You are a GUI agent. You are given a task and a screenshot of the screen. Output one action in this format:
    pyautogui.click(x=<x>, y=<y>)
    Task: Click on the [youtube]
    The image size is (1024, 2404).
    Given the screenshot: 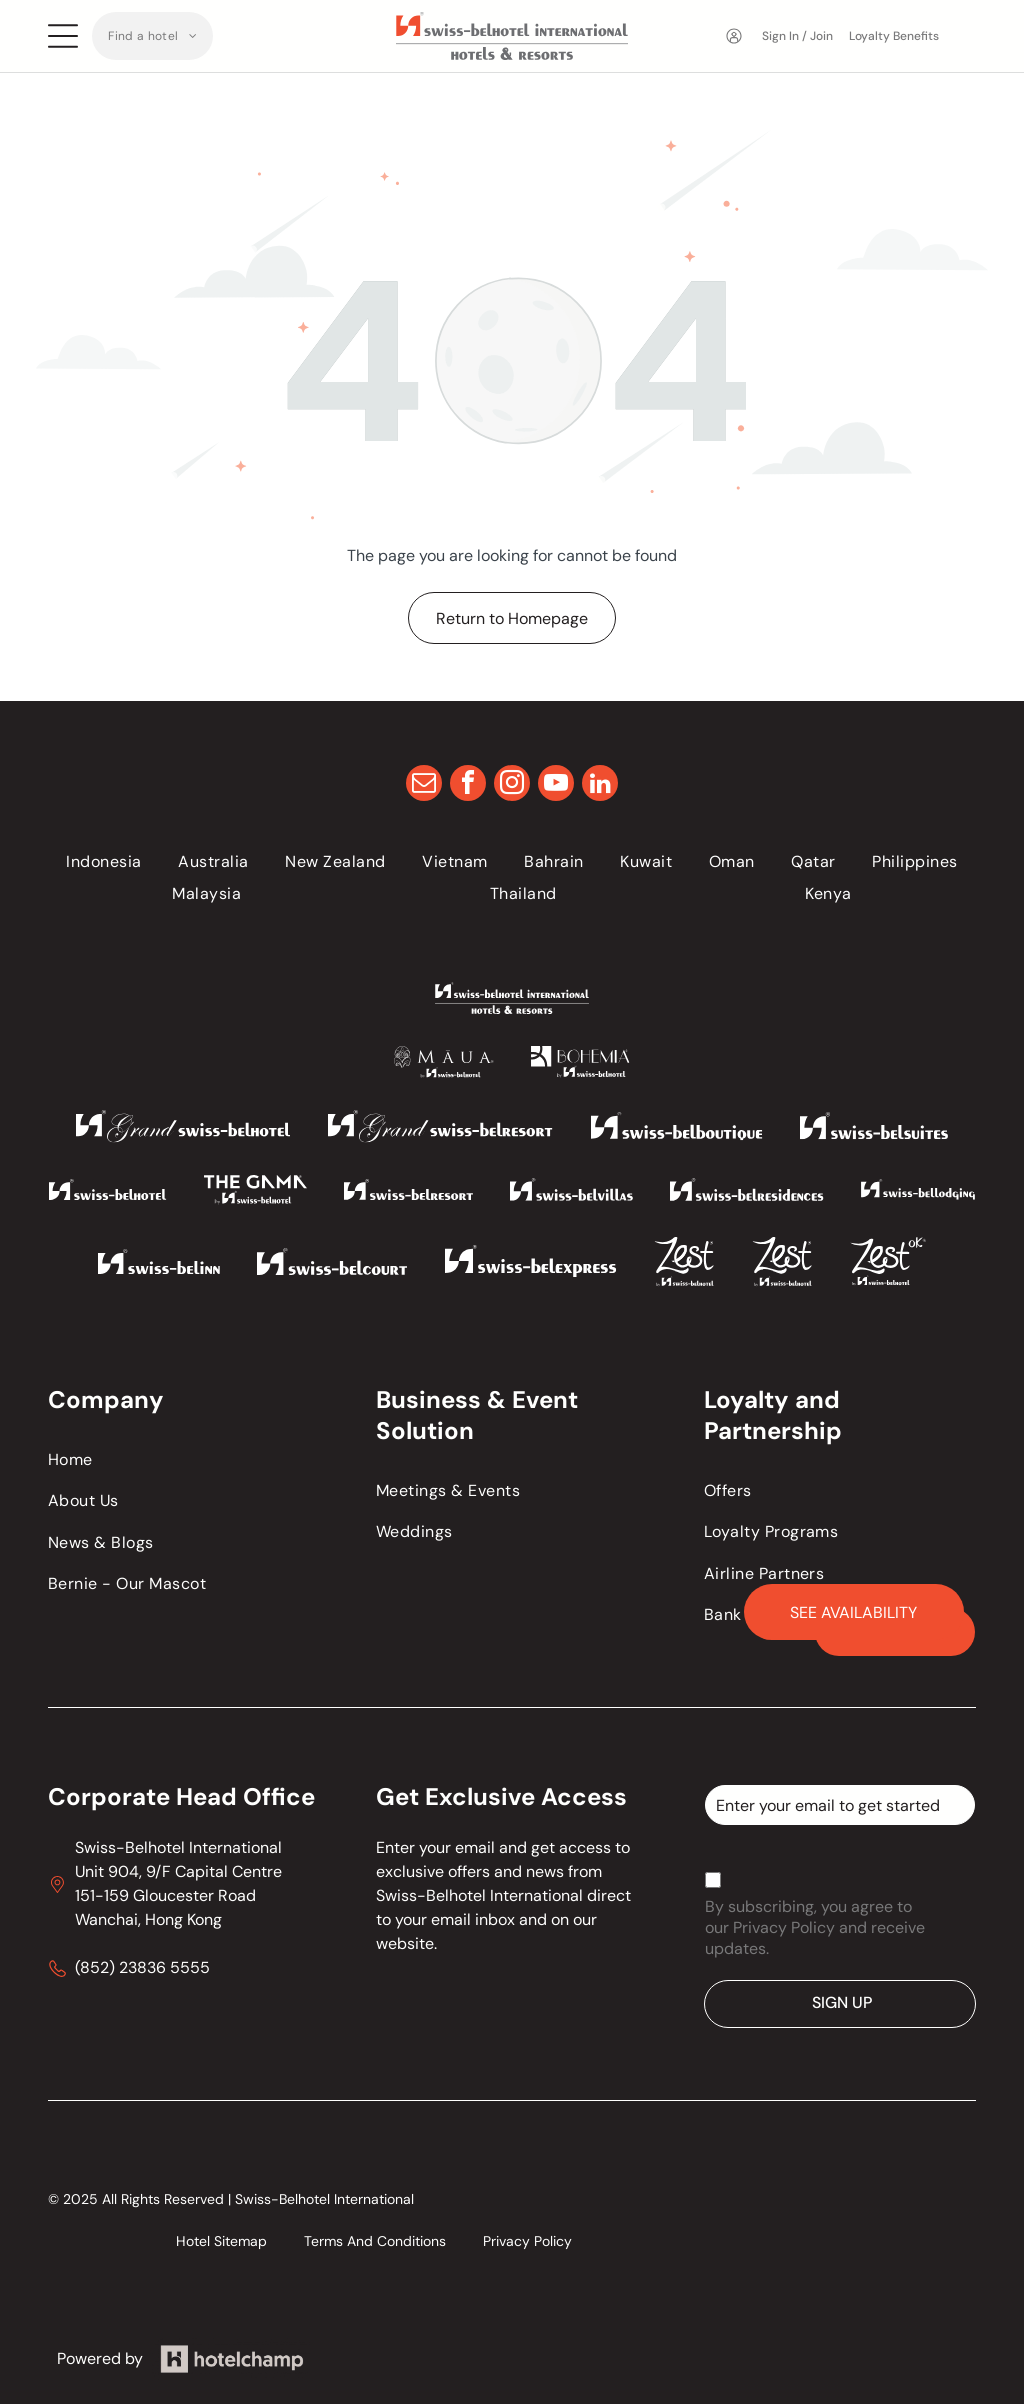 What is the action you would take?
    pyautogui.click(x=556, y=785)
    